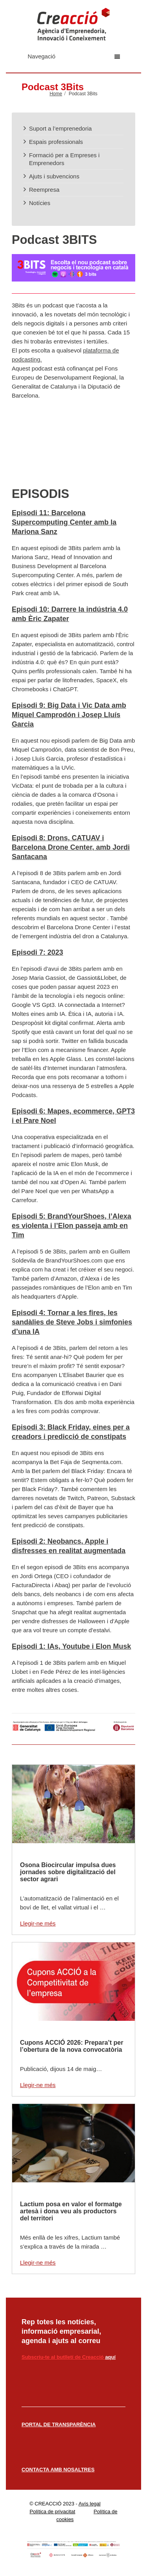  What do you see at coordinates (52, 2511) in the screenshot?
I see `Política de privacitat` at bounding box center [52, 2511].